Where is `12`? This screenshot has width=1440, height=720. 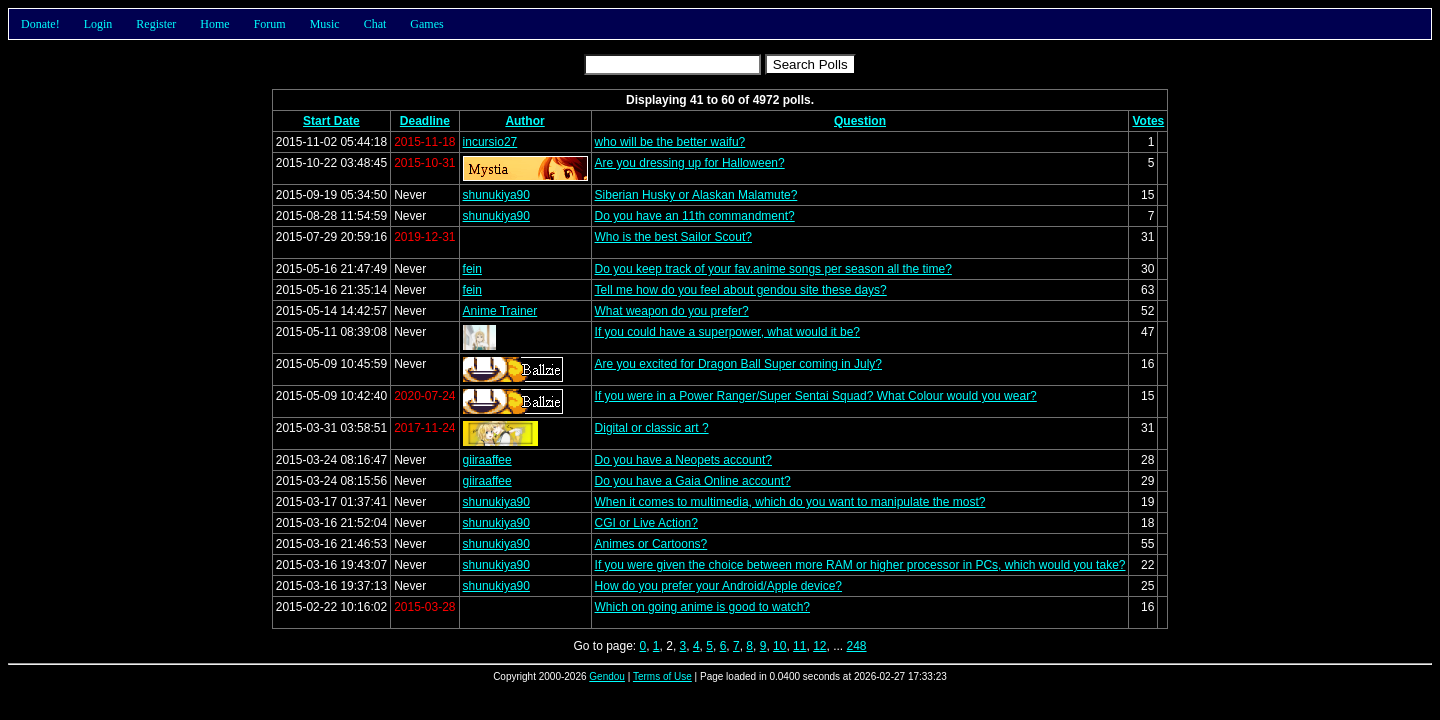 12 is located at coordinates (819, 646).